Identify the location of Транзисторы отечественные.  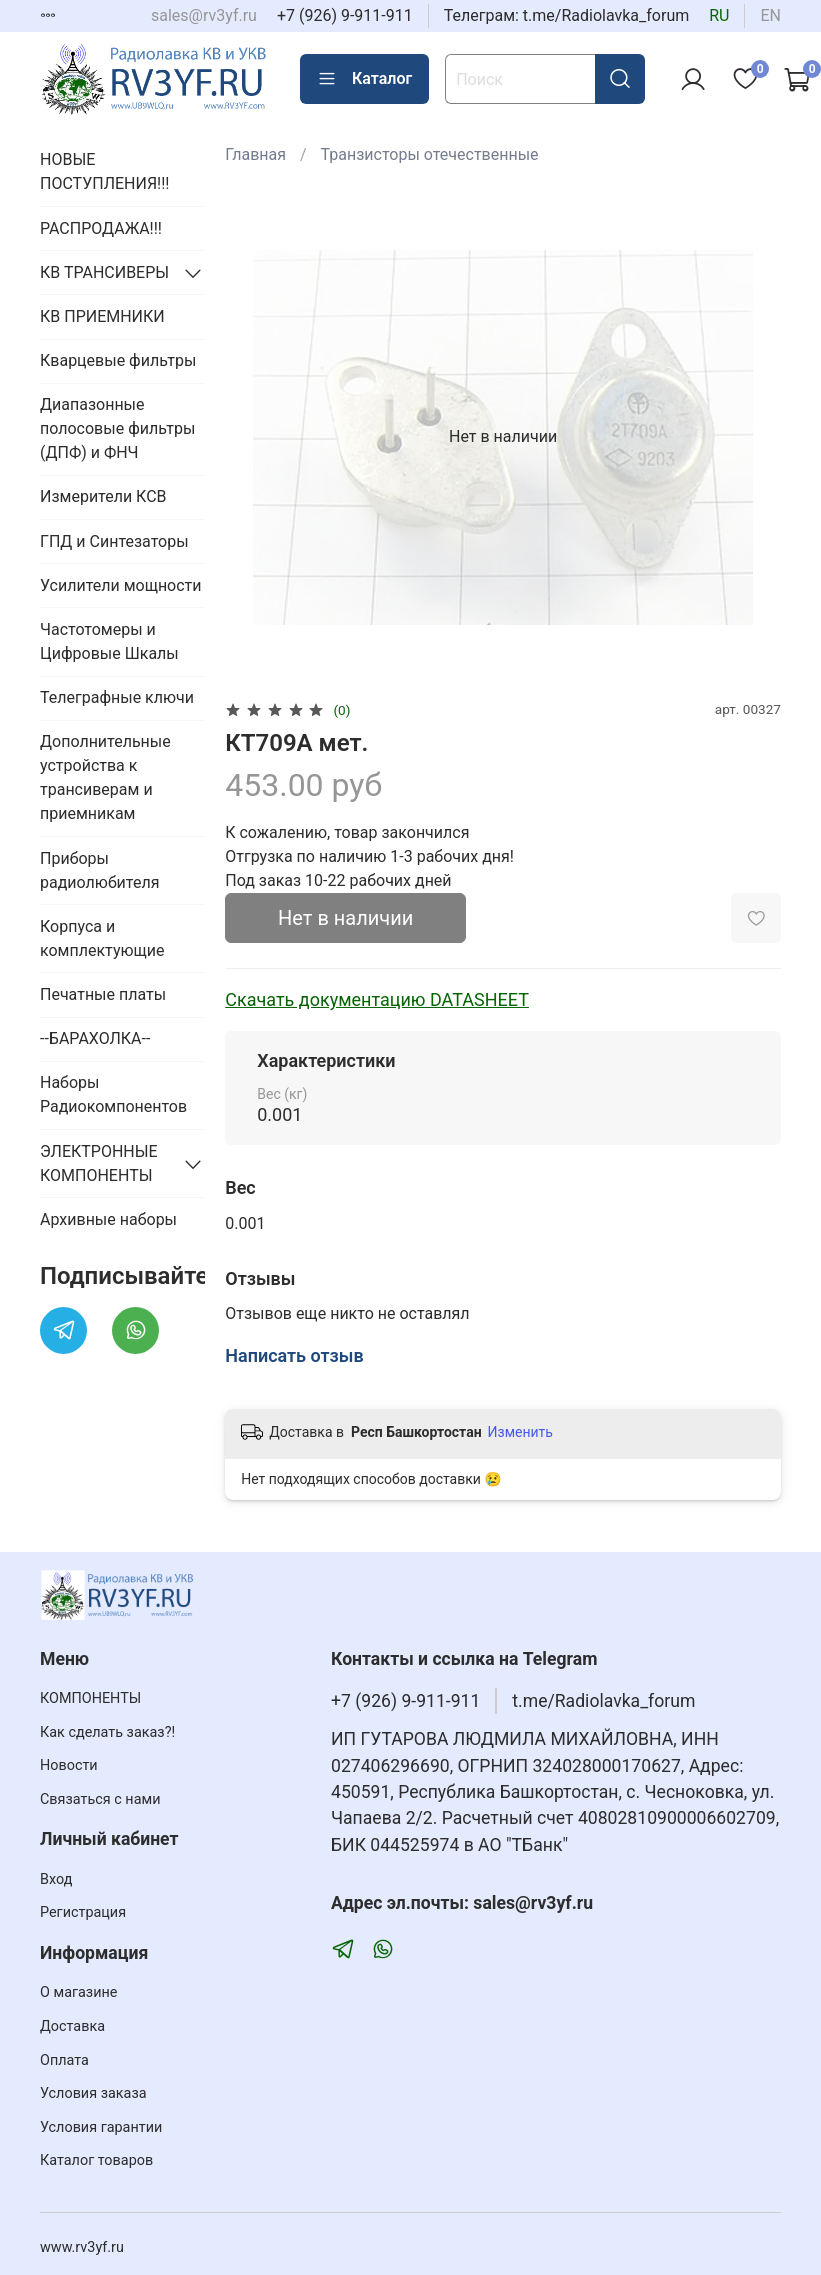
(430, 154).